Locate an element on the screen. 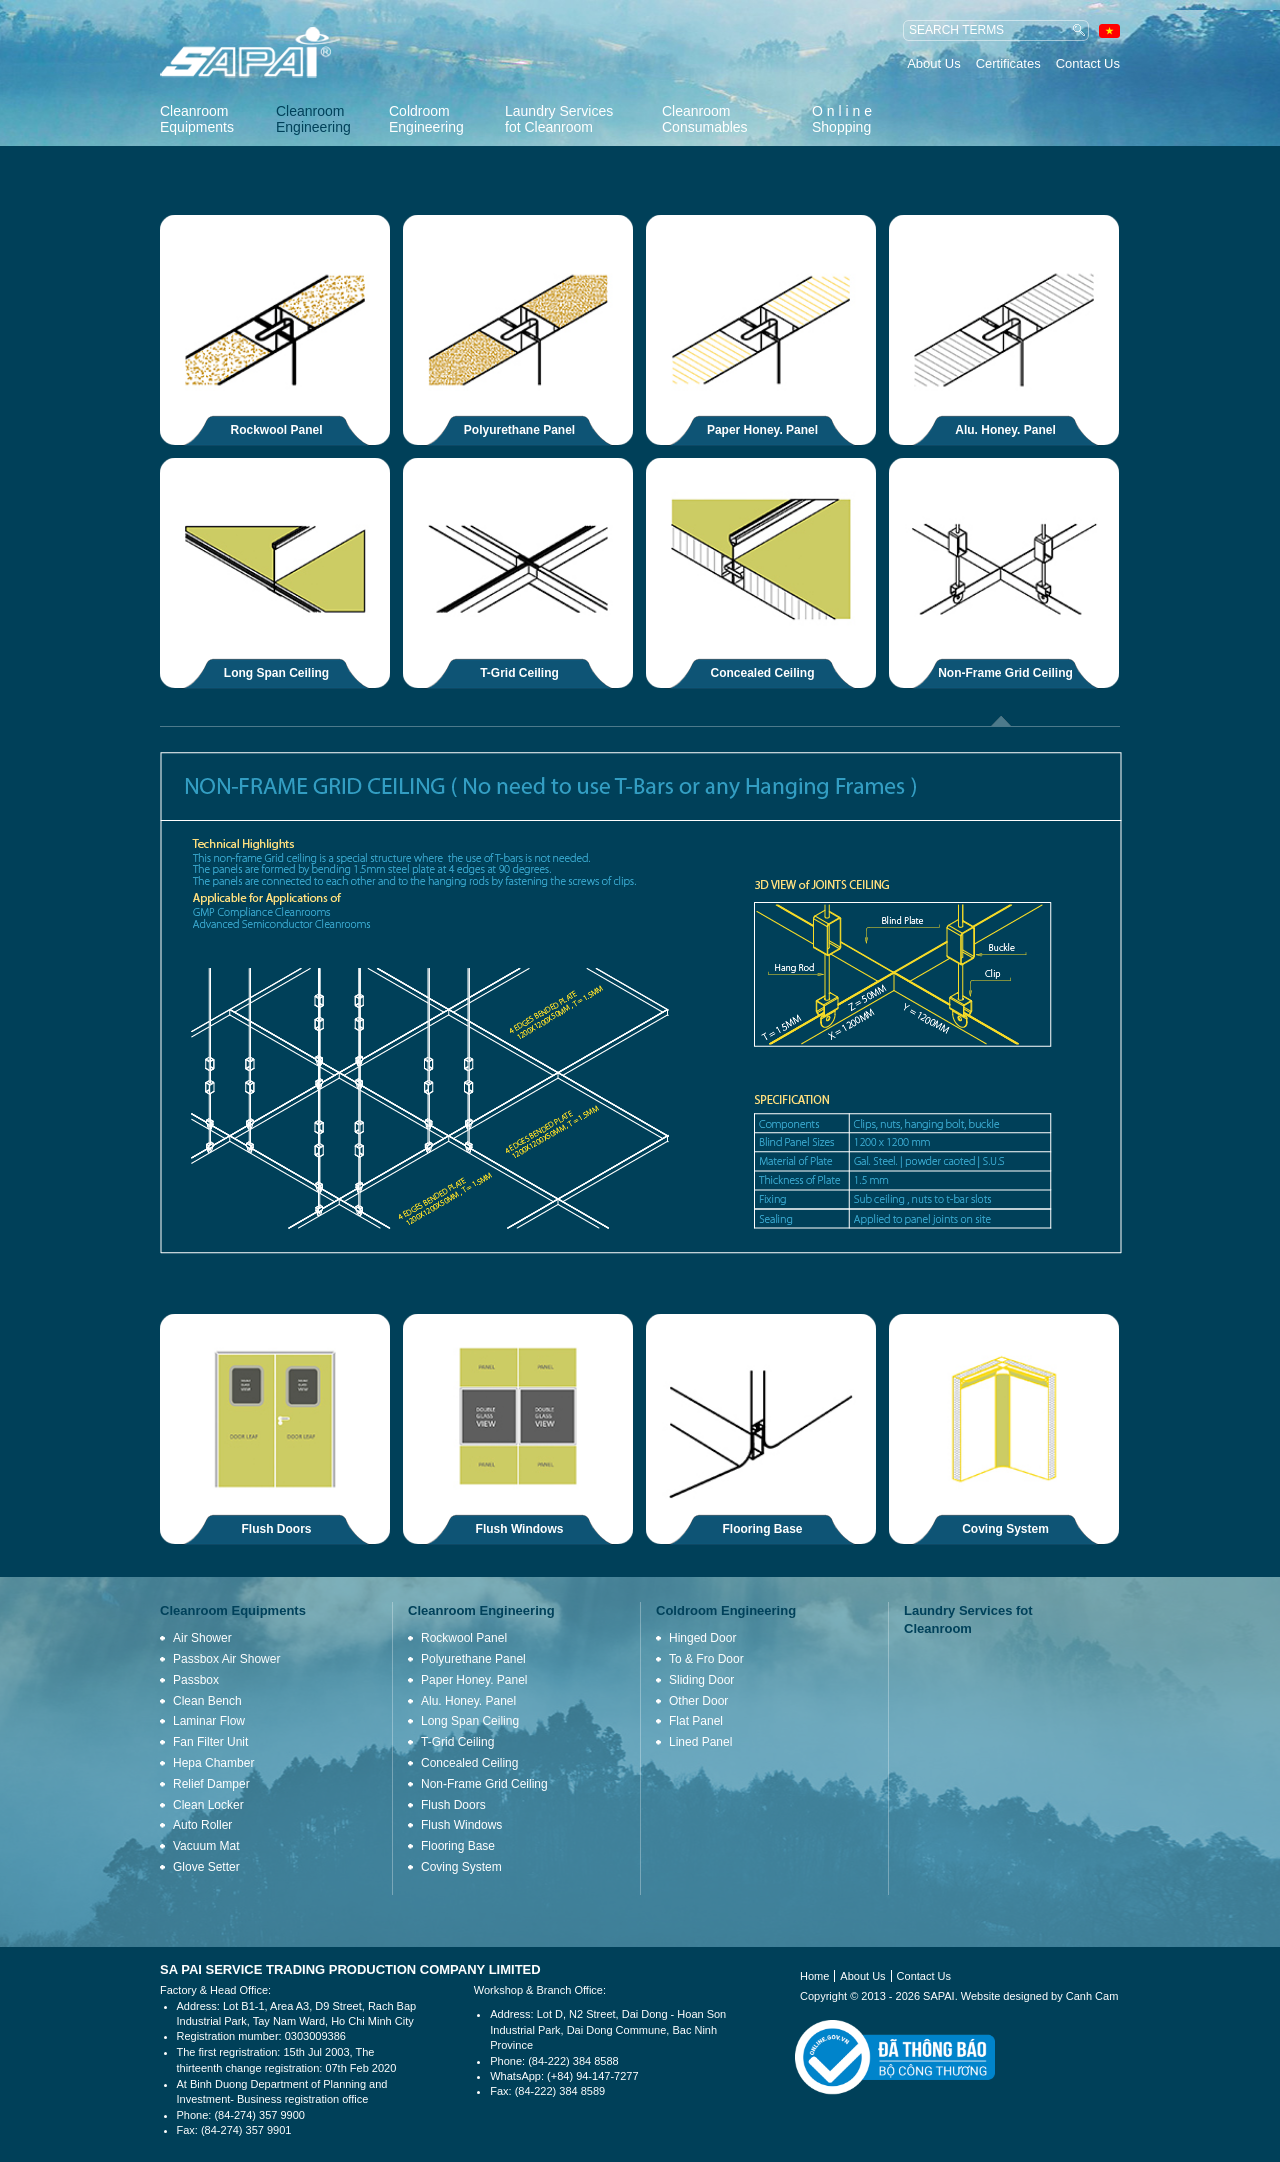 The width and height of the screenshot is (1280, 2162). Cleanroom Equipments is located at coordinates (197, 119).